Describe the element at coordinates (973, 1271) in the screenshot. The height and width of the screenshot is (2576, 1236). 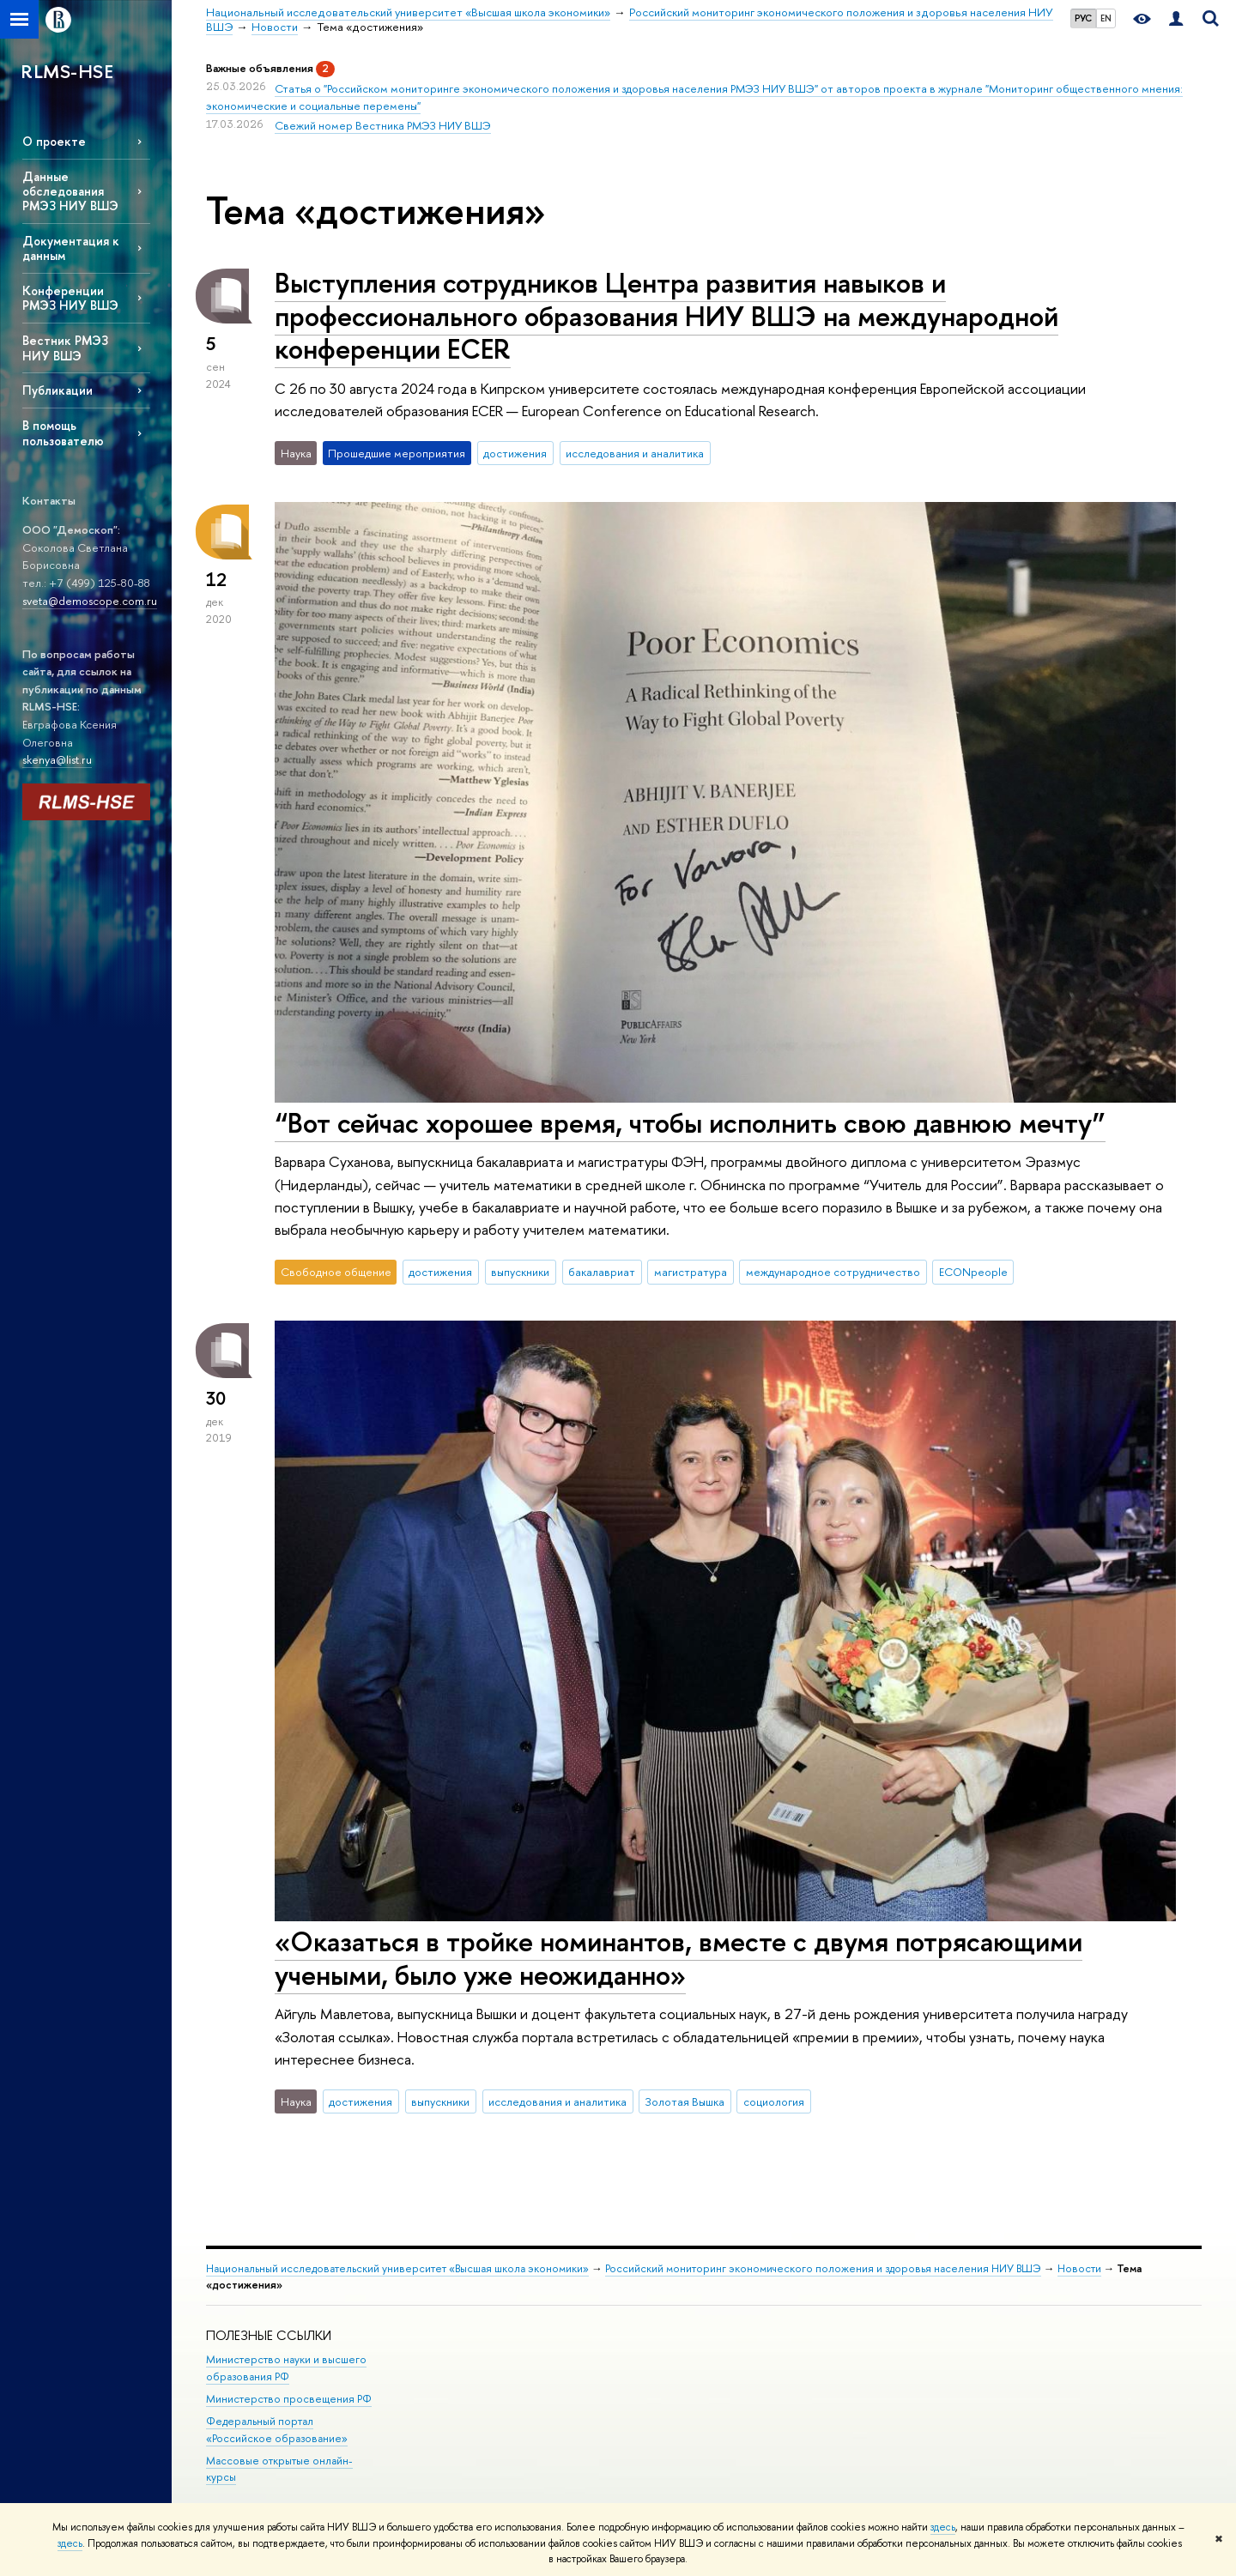
I see `ECONpeople` at that location.